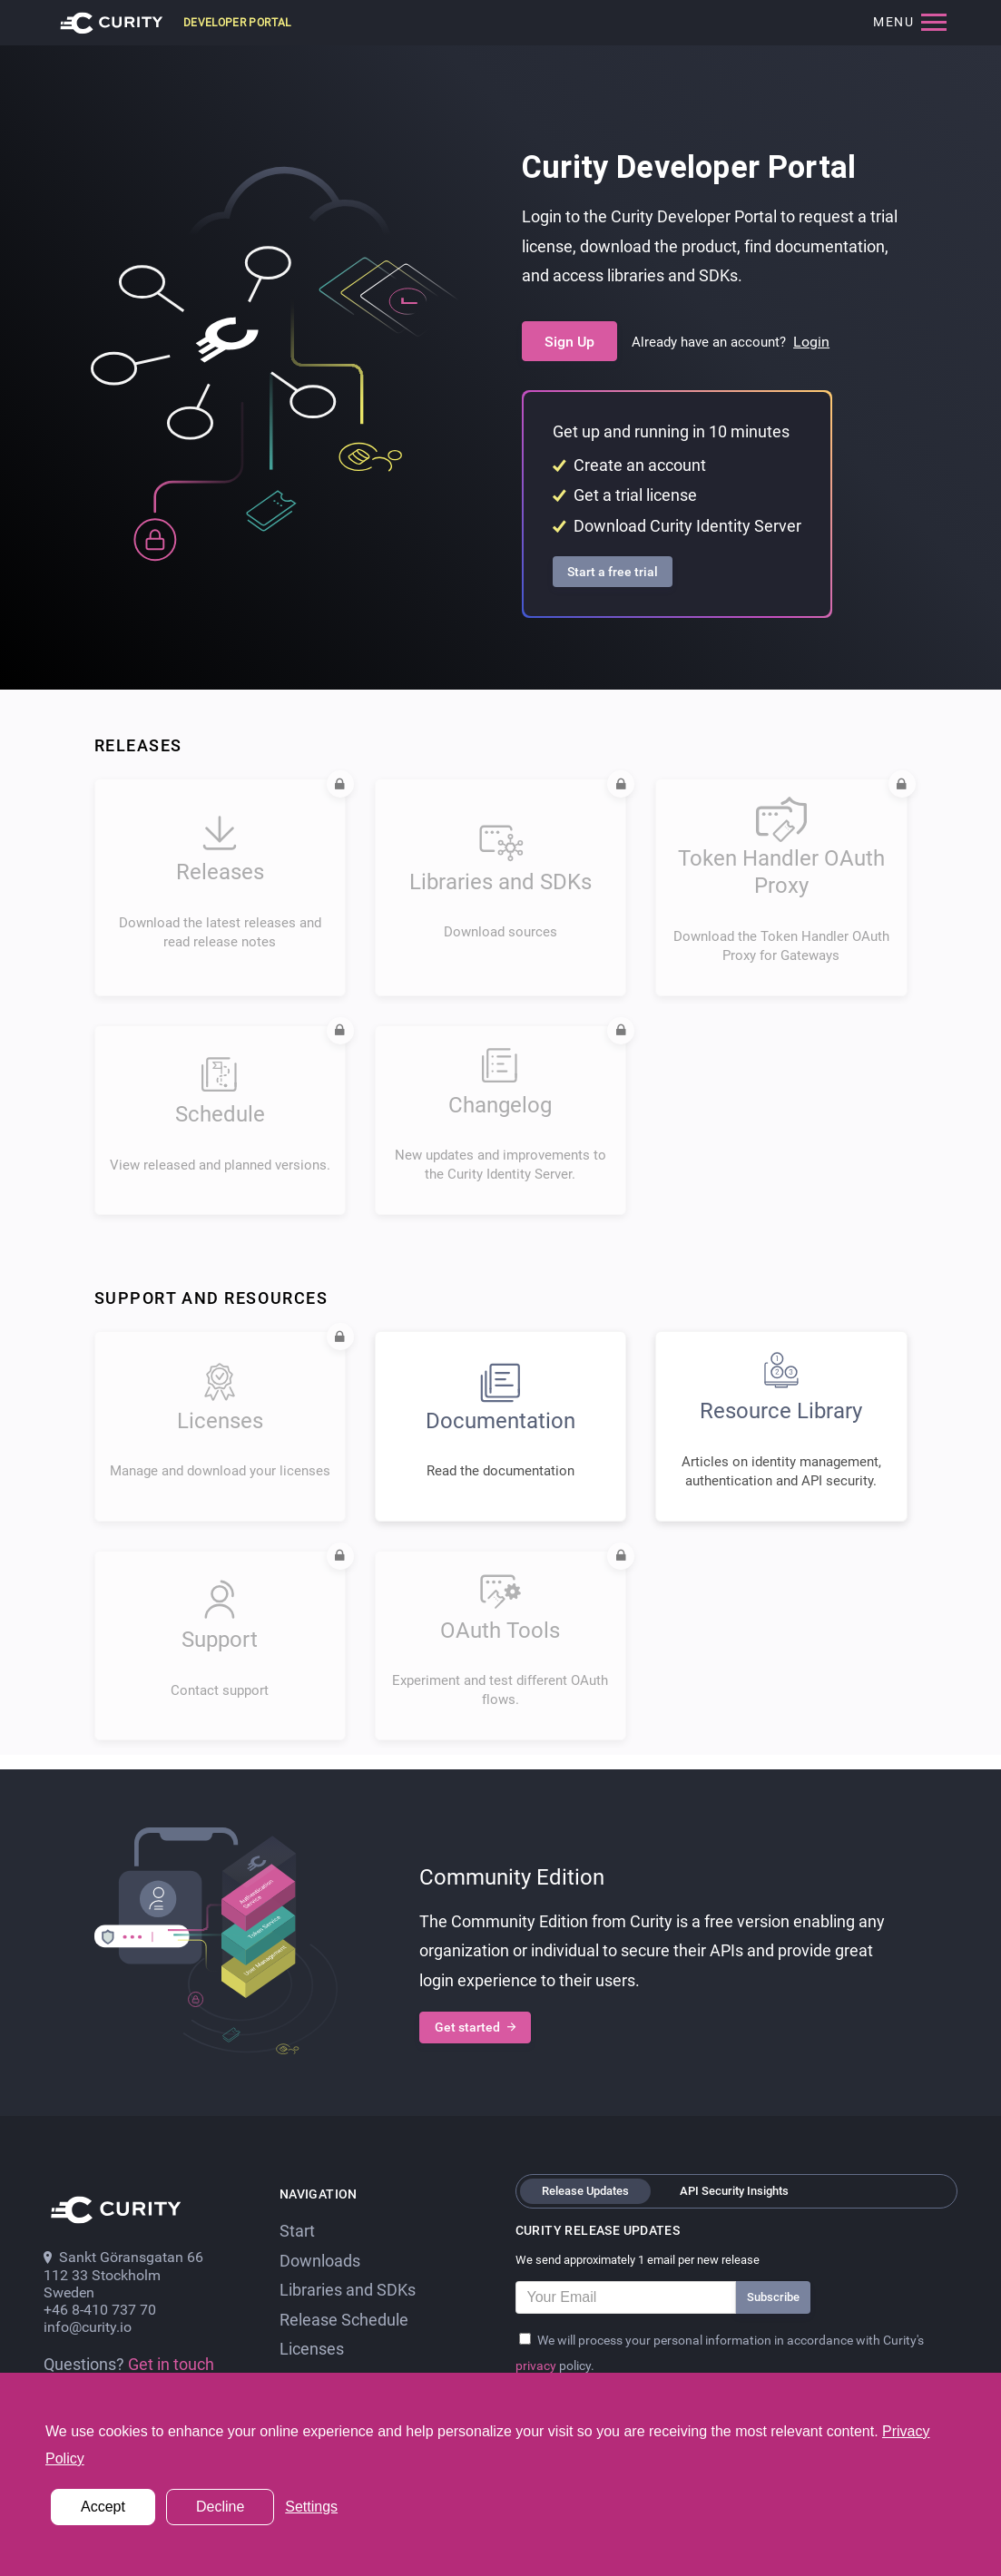 This screenshot has height=2576, width=1001. Describe the element at coordinates (344, 2320) in the screenshot. I see `Release Schedule` at that location.